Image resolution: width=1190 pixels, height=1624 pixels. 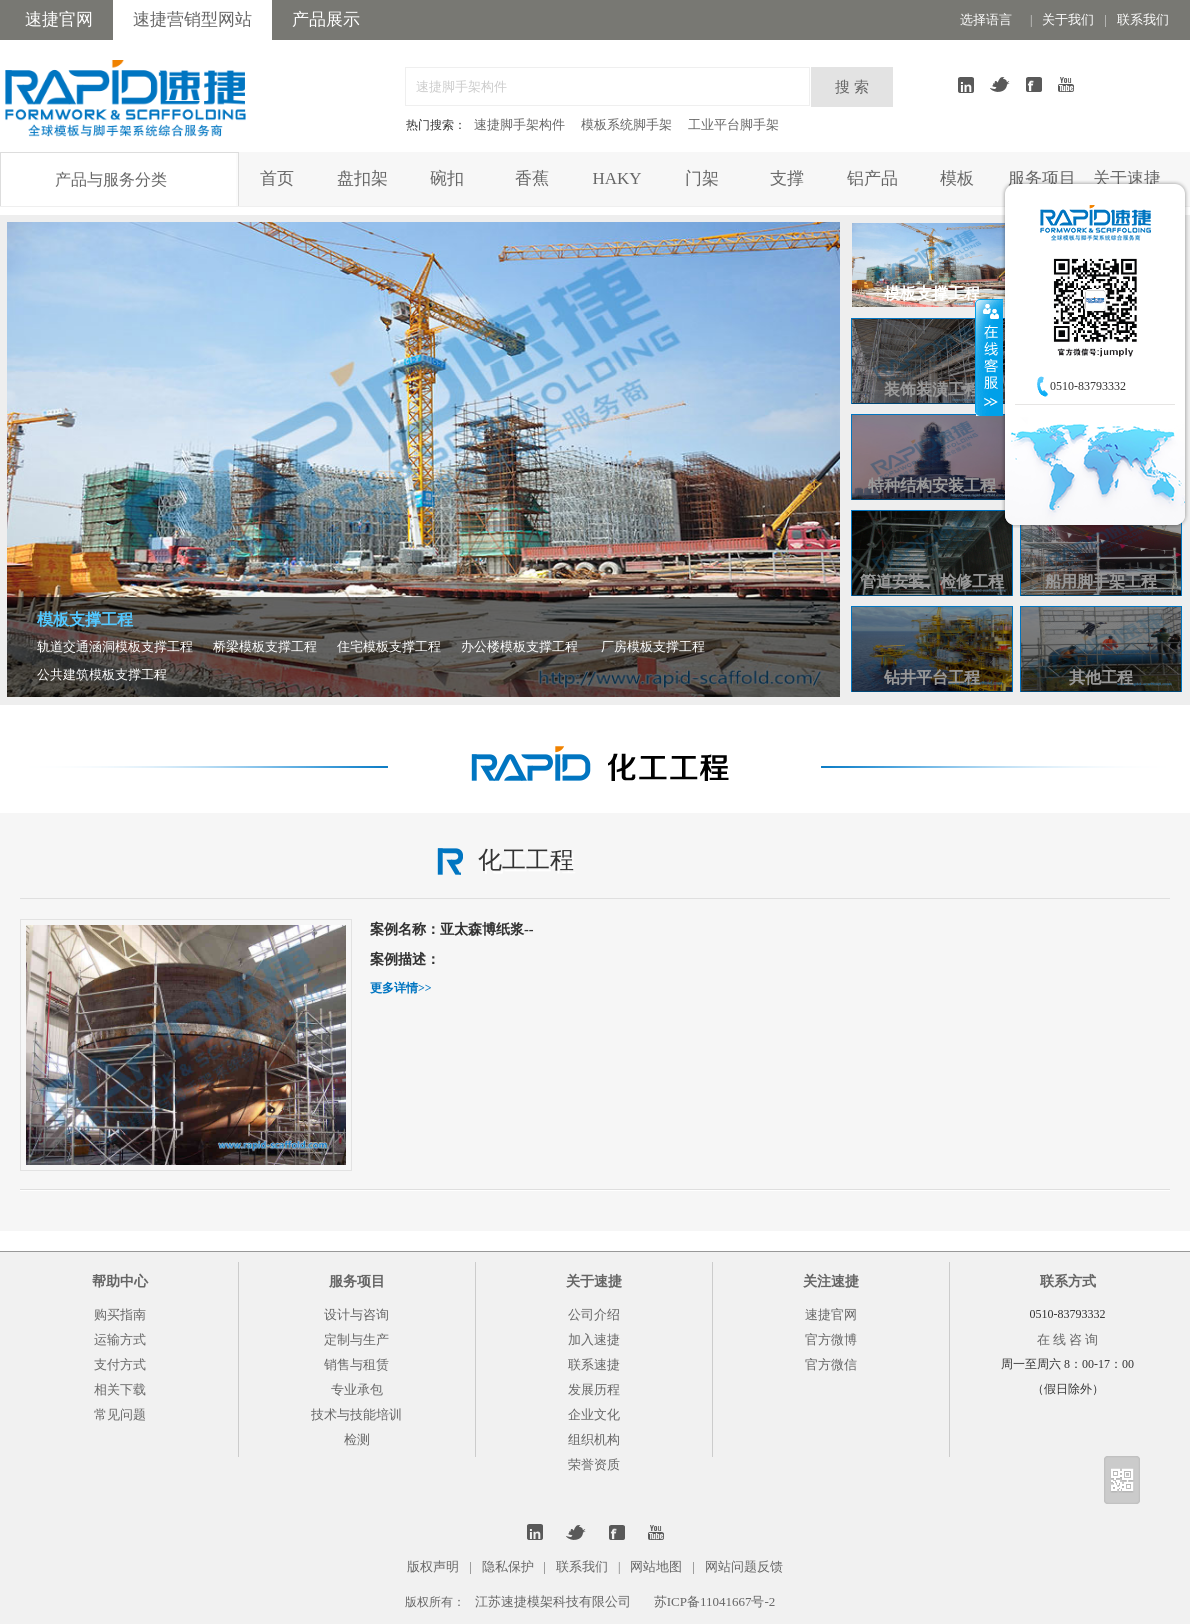 I want to click on 公共建筑模板支撑工程, so click(x=102, y=674).